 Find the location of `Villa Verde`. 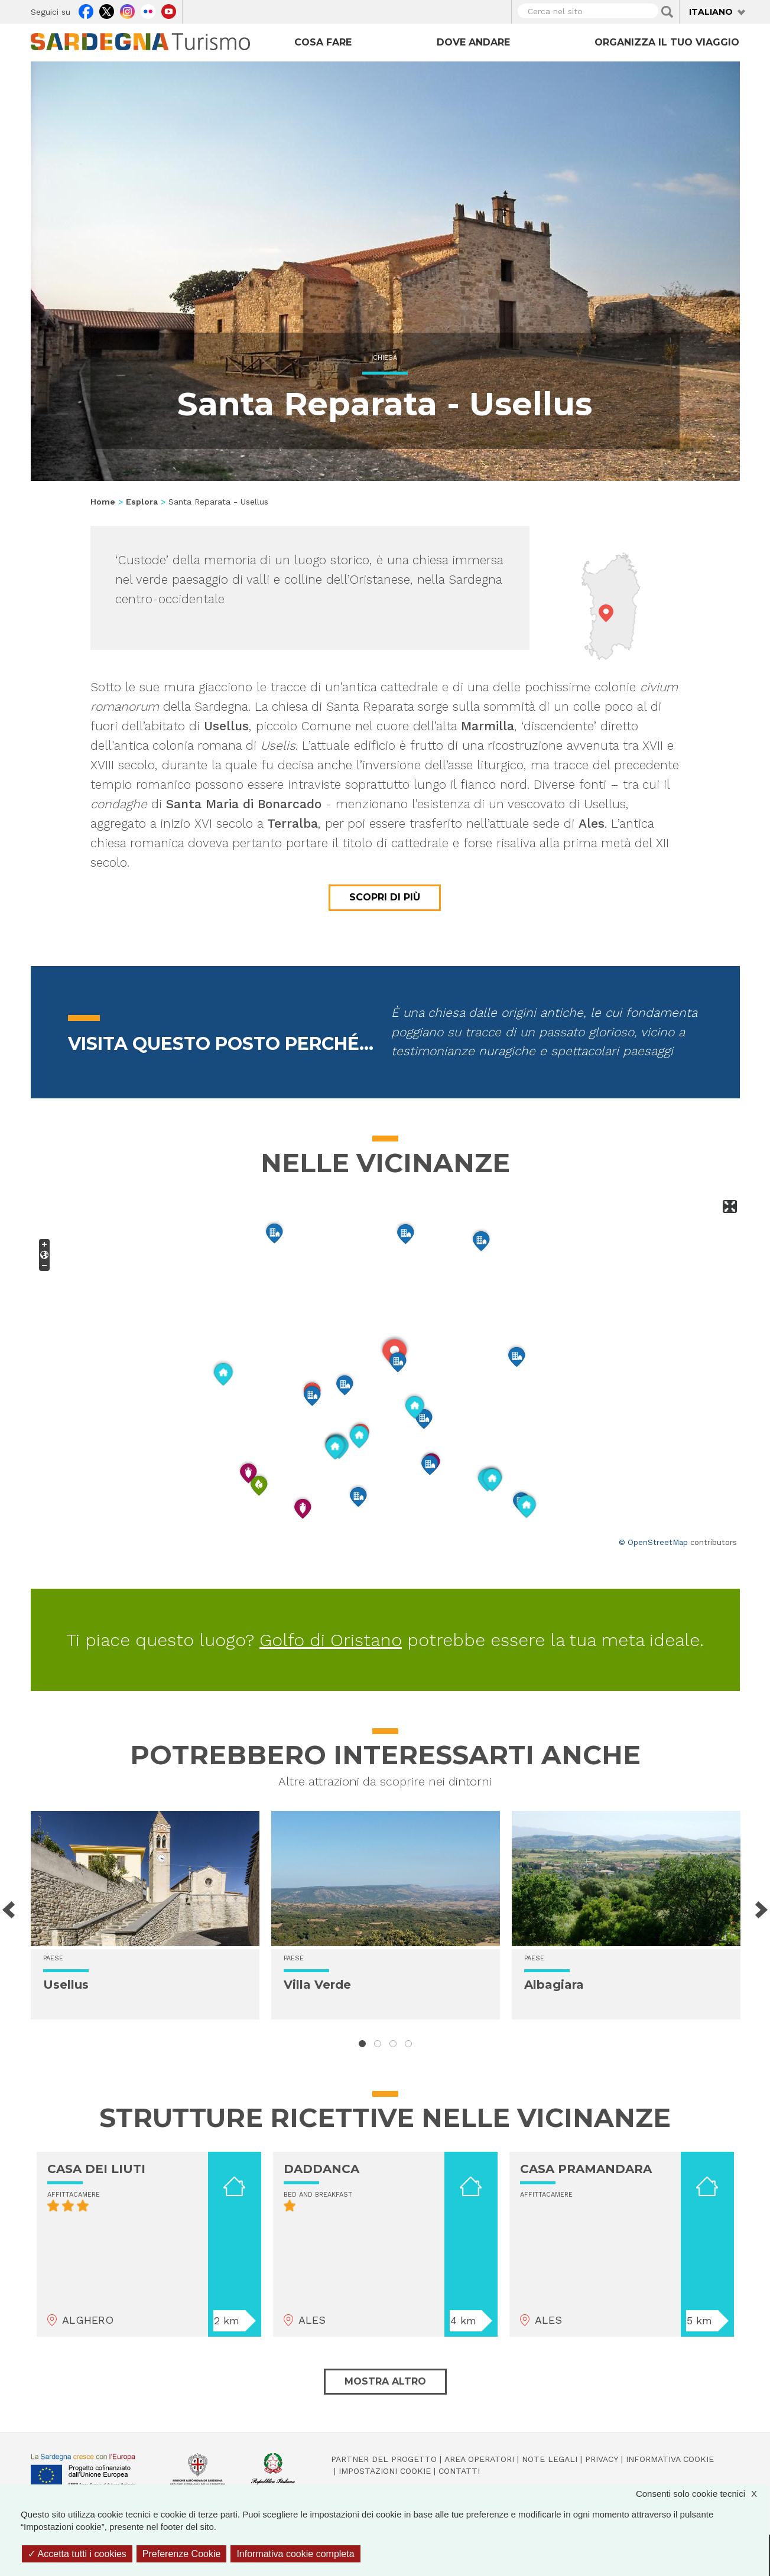

Villa Verde is located at coordinates (317, 1984).